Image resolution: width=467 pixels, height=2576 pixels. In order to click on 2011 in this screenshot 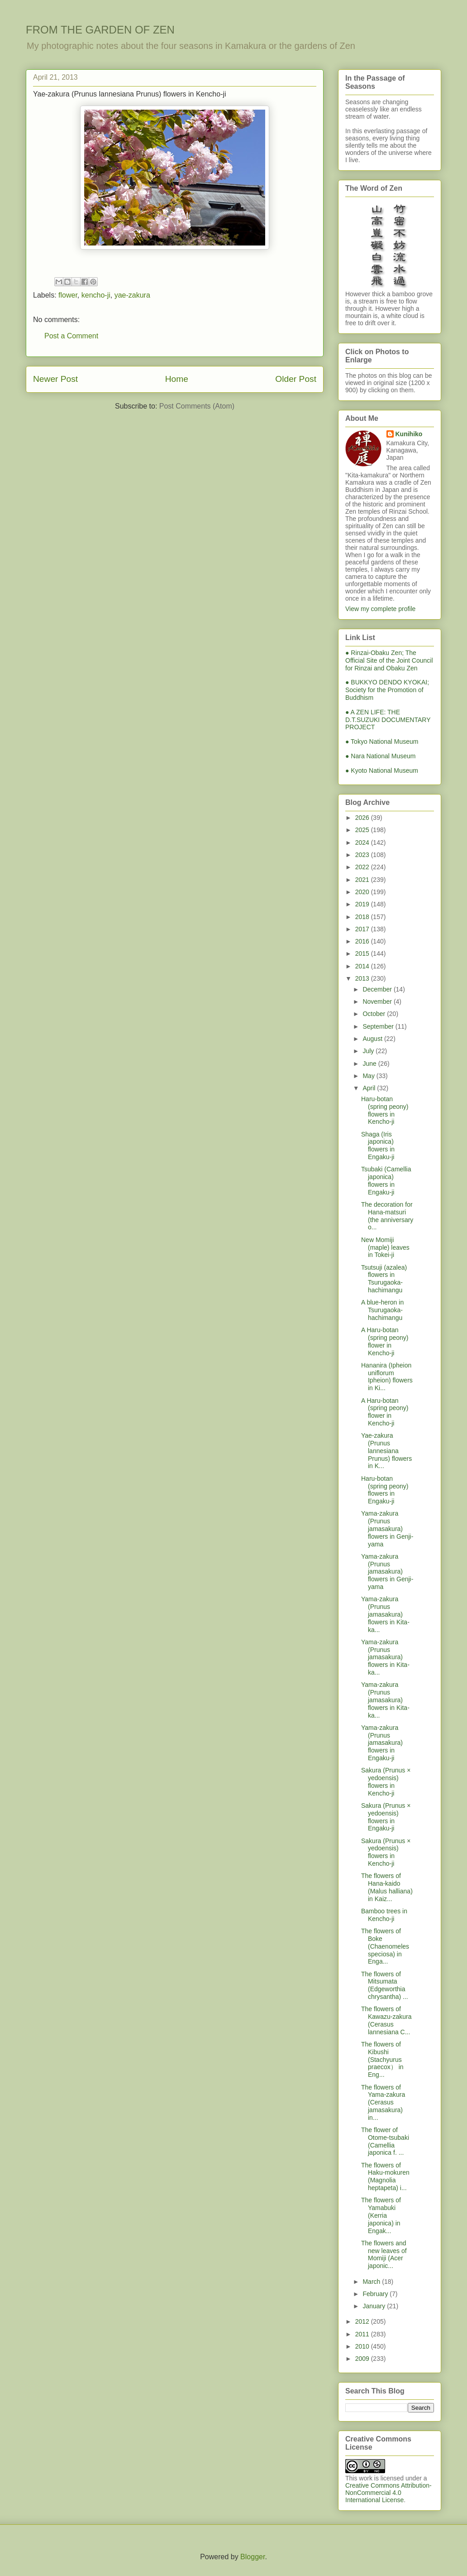, I will do `click(363, 2334)`.